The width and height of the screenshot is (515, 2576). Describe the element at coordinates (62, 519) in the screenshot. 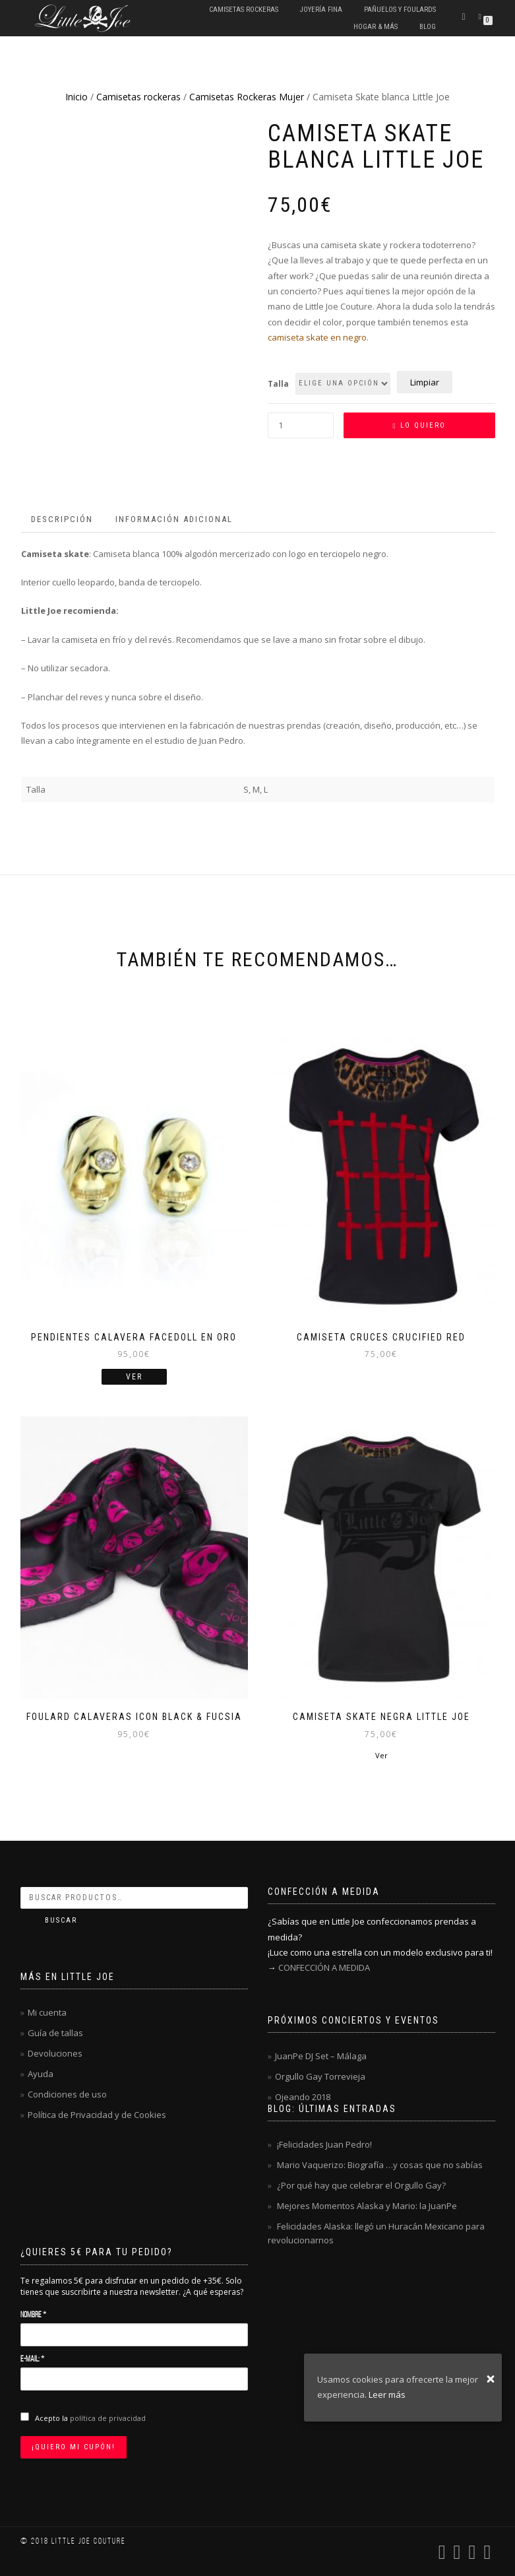

I see `Descripción` at that location.